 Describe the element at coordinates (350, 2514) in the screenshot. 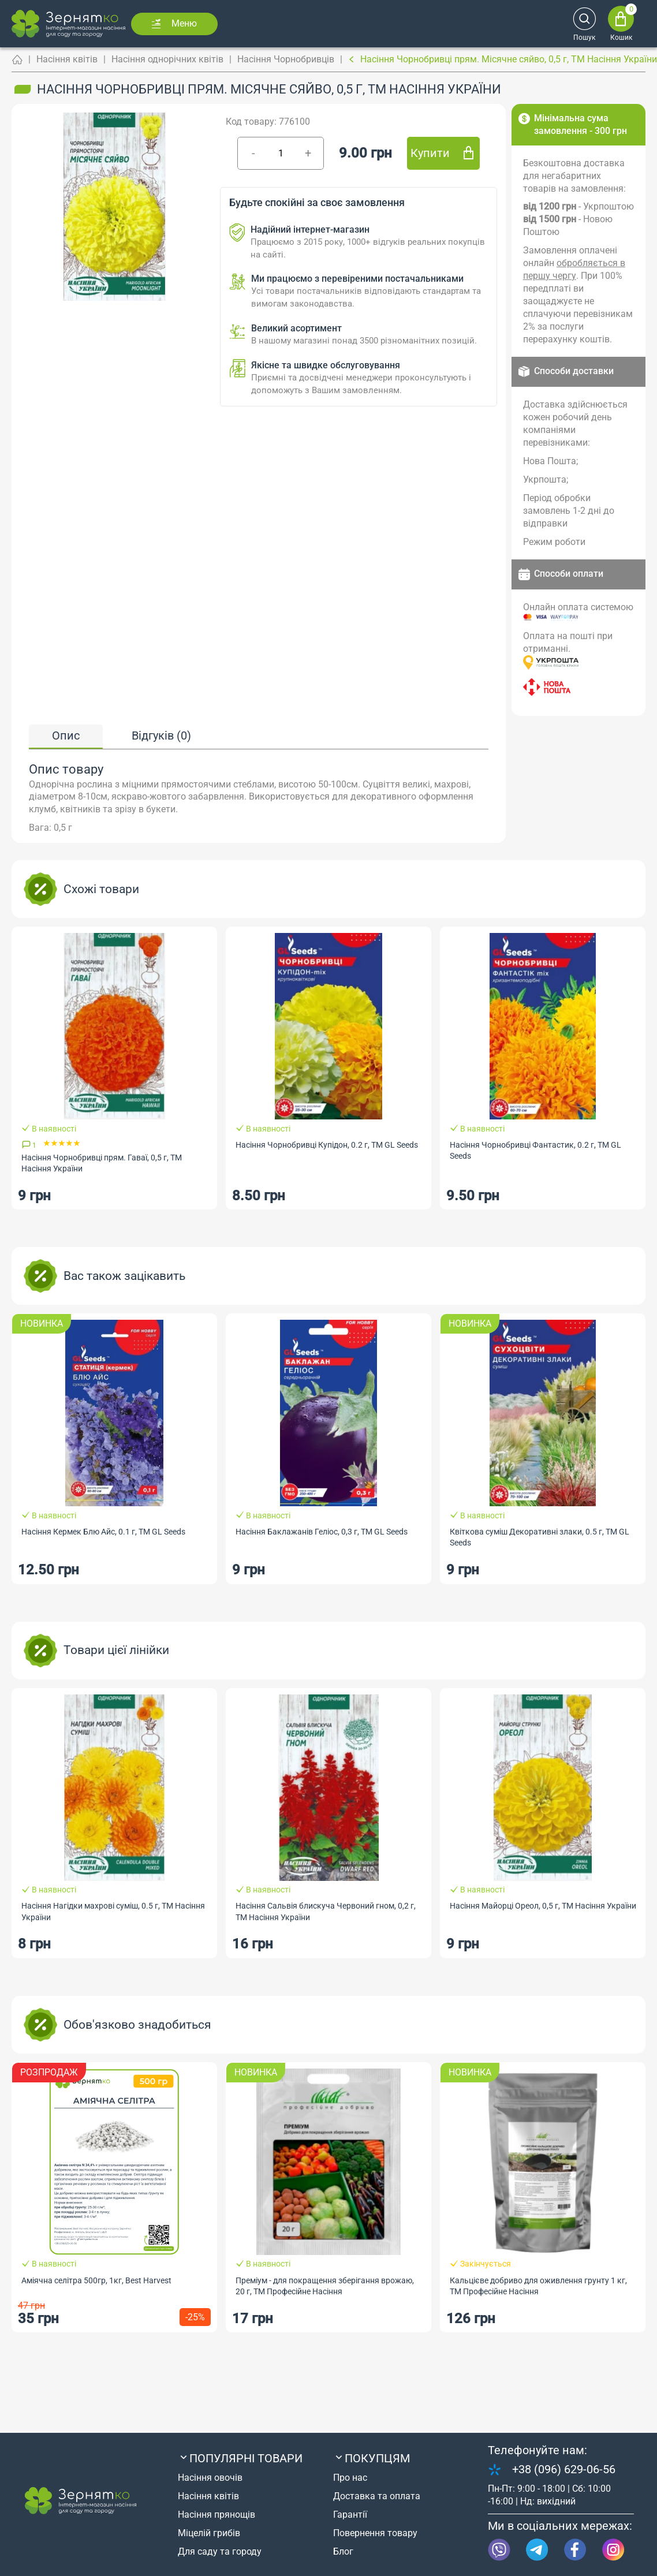

I see `Гарантії` at that location.